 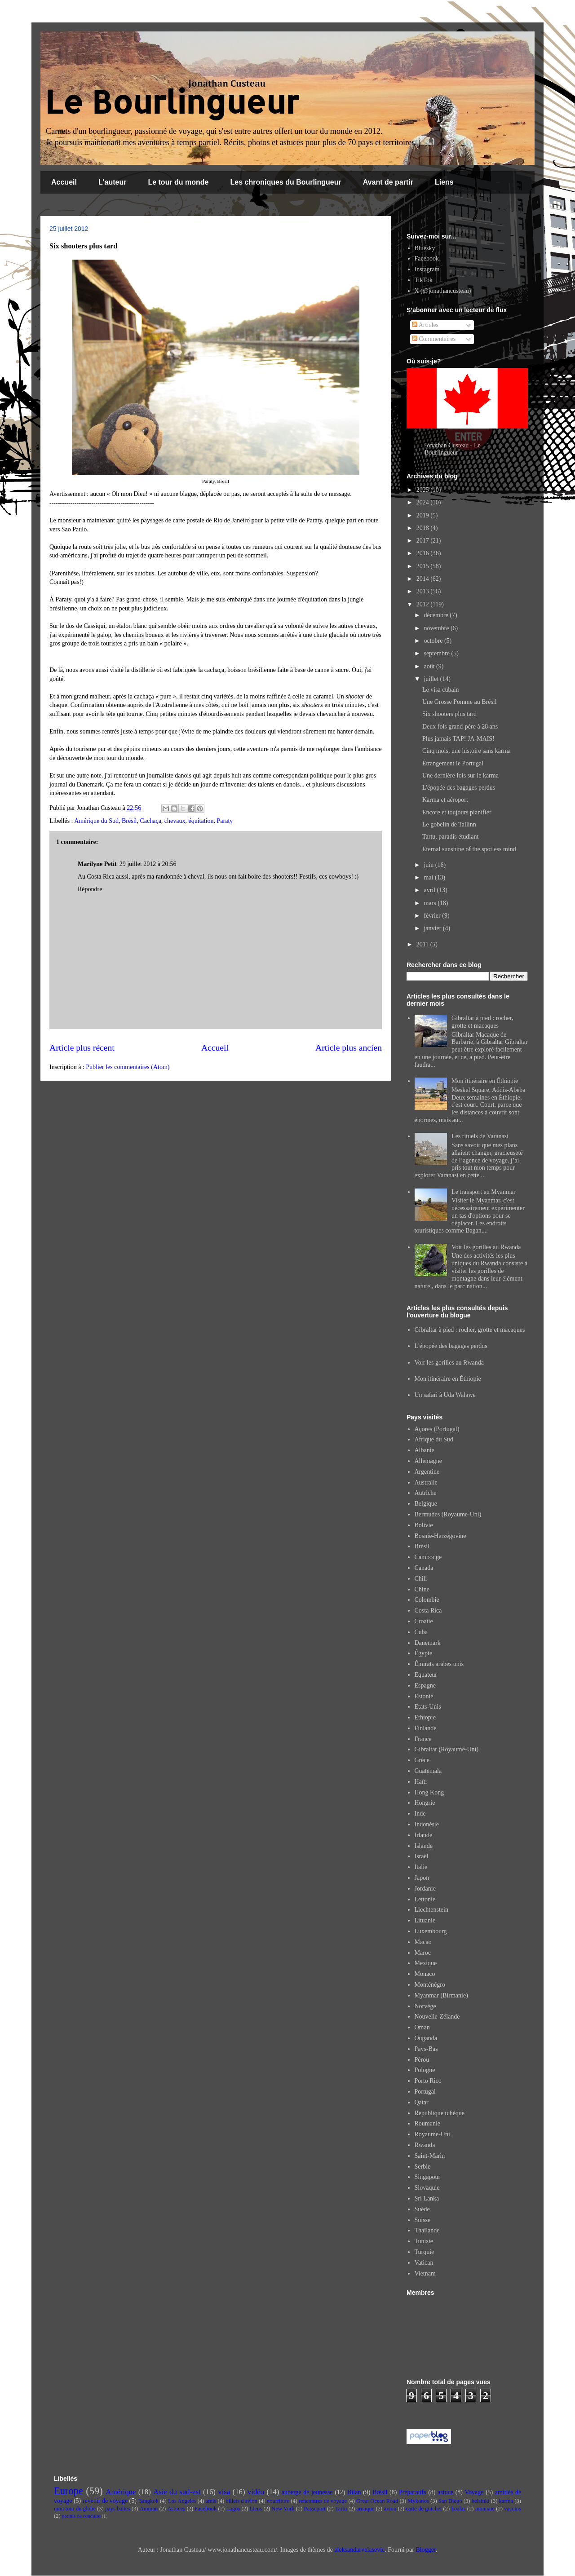 I want to click on Accueil, so click(x=64, y=182).